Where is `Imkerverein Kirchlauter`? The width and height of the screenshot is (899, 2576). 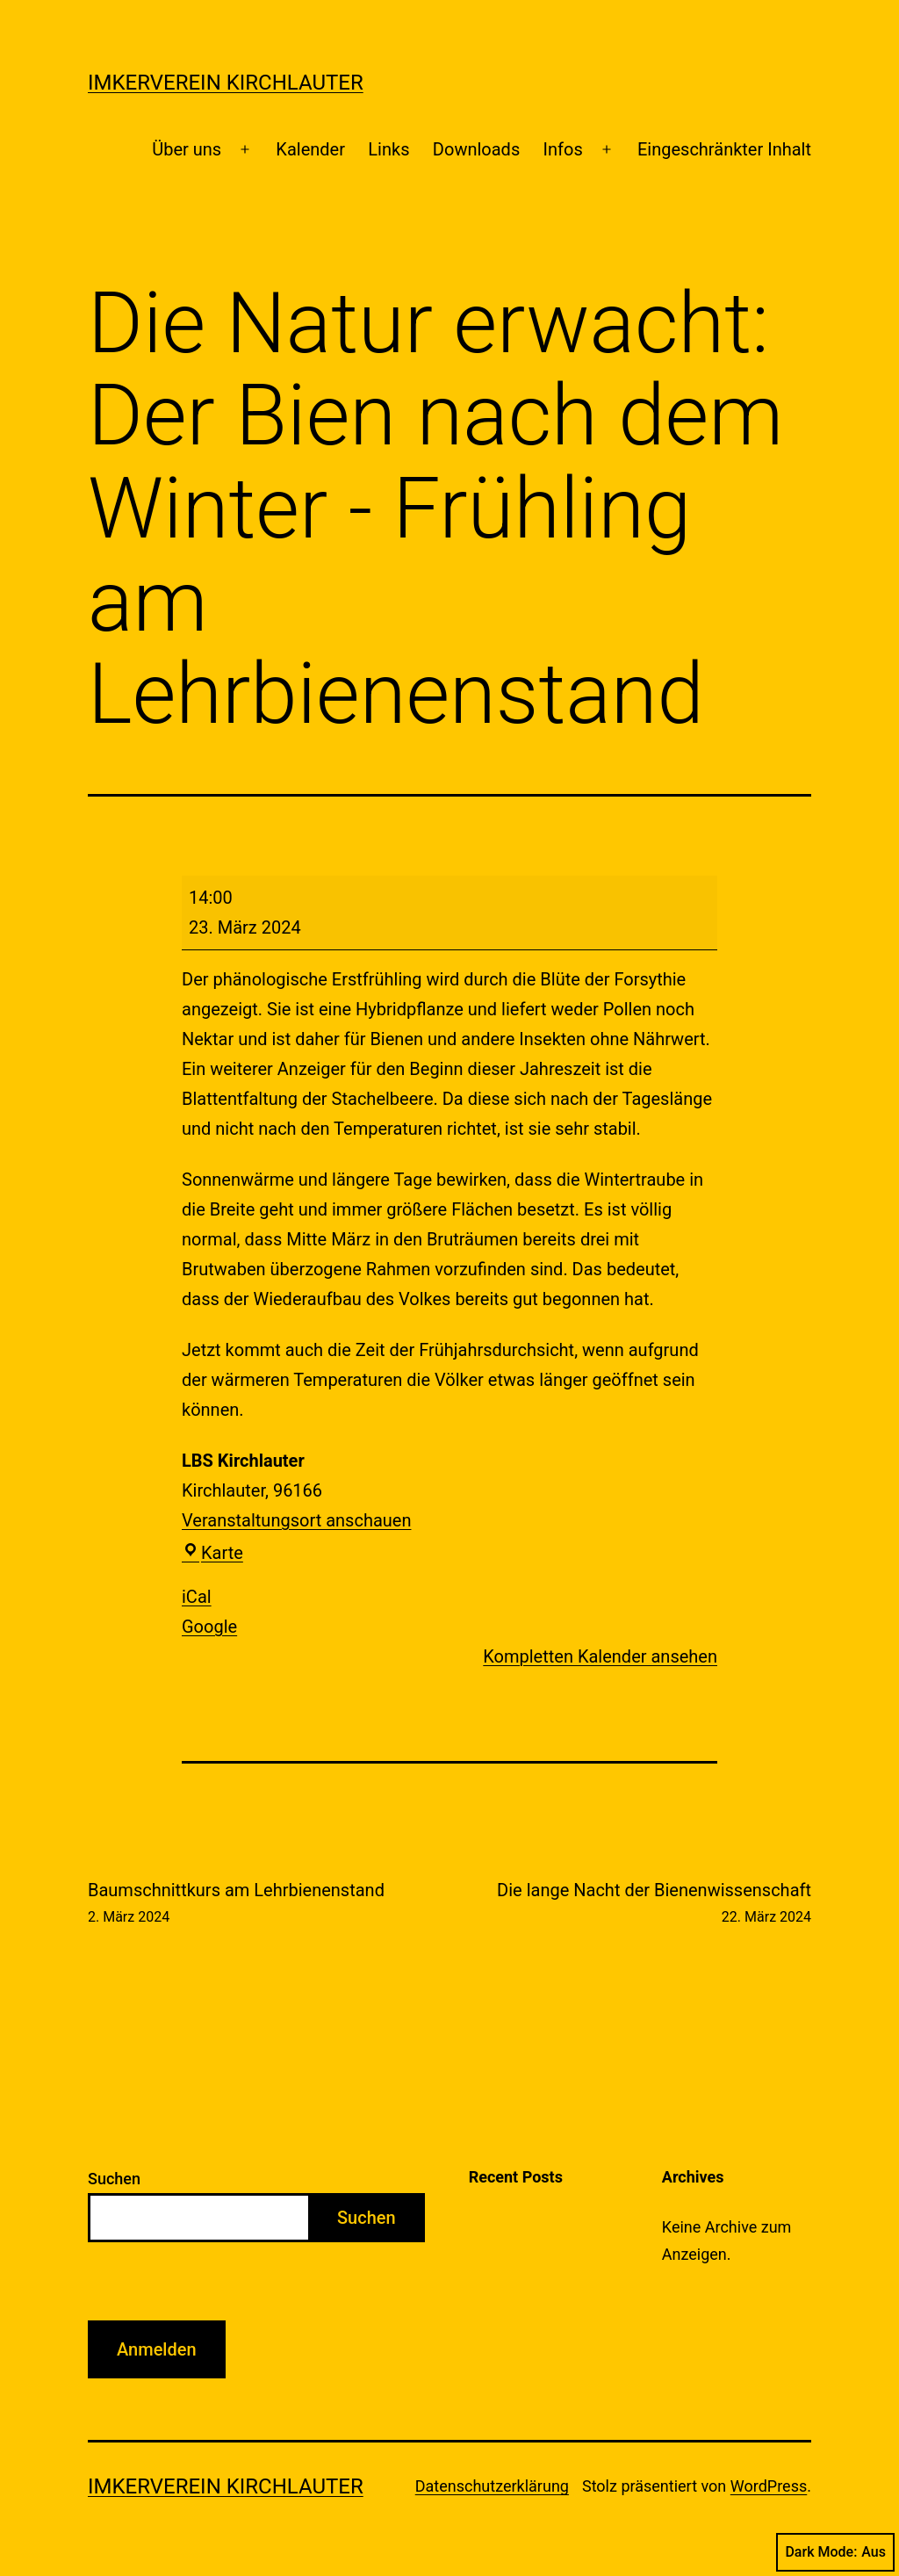 Imkerverein Kirchlauter is located at coordinates (225, 82).